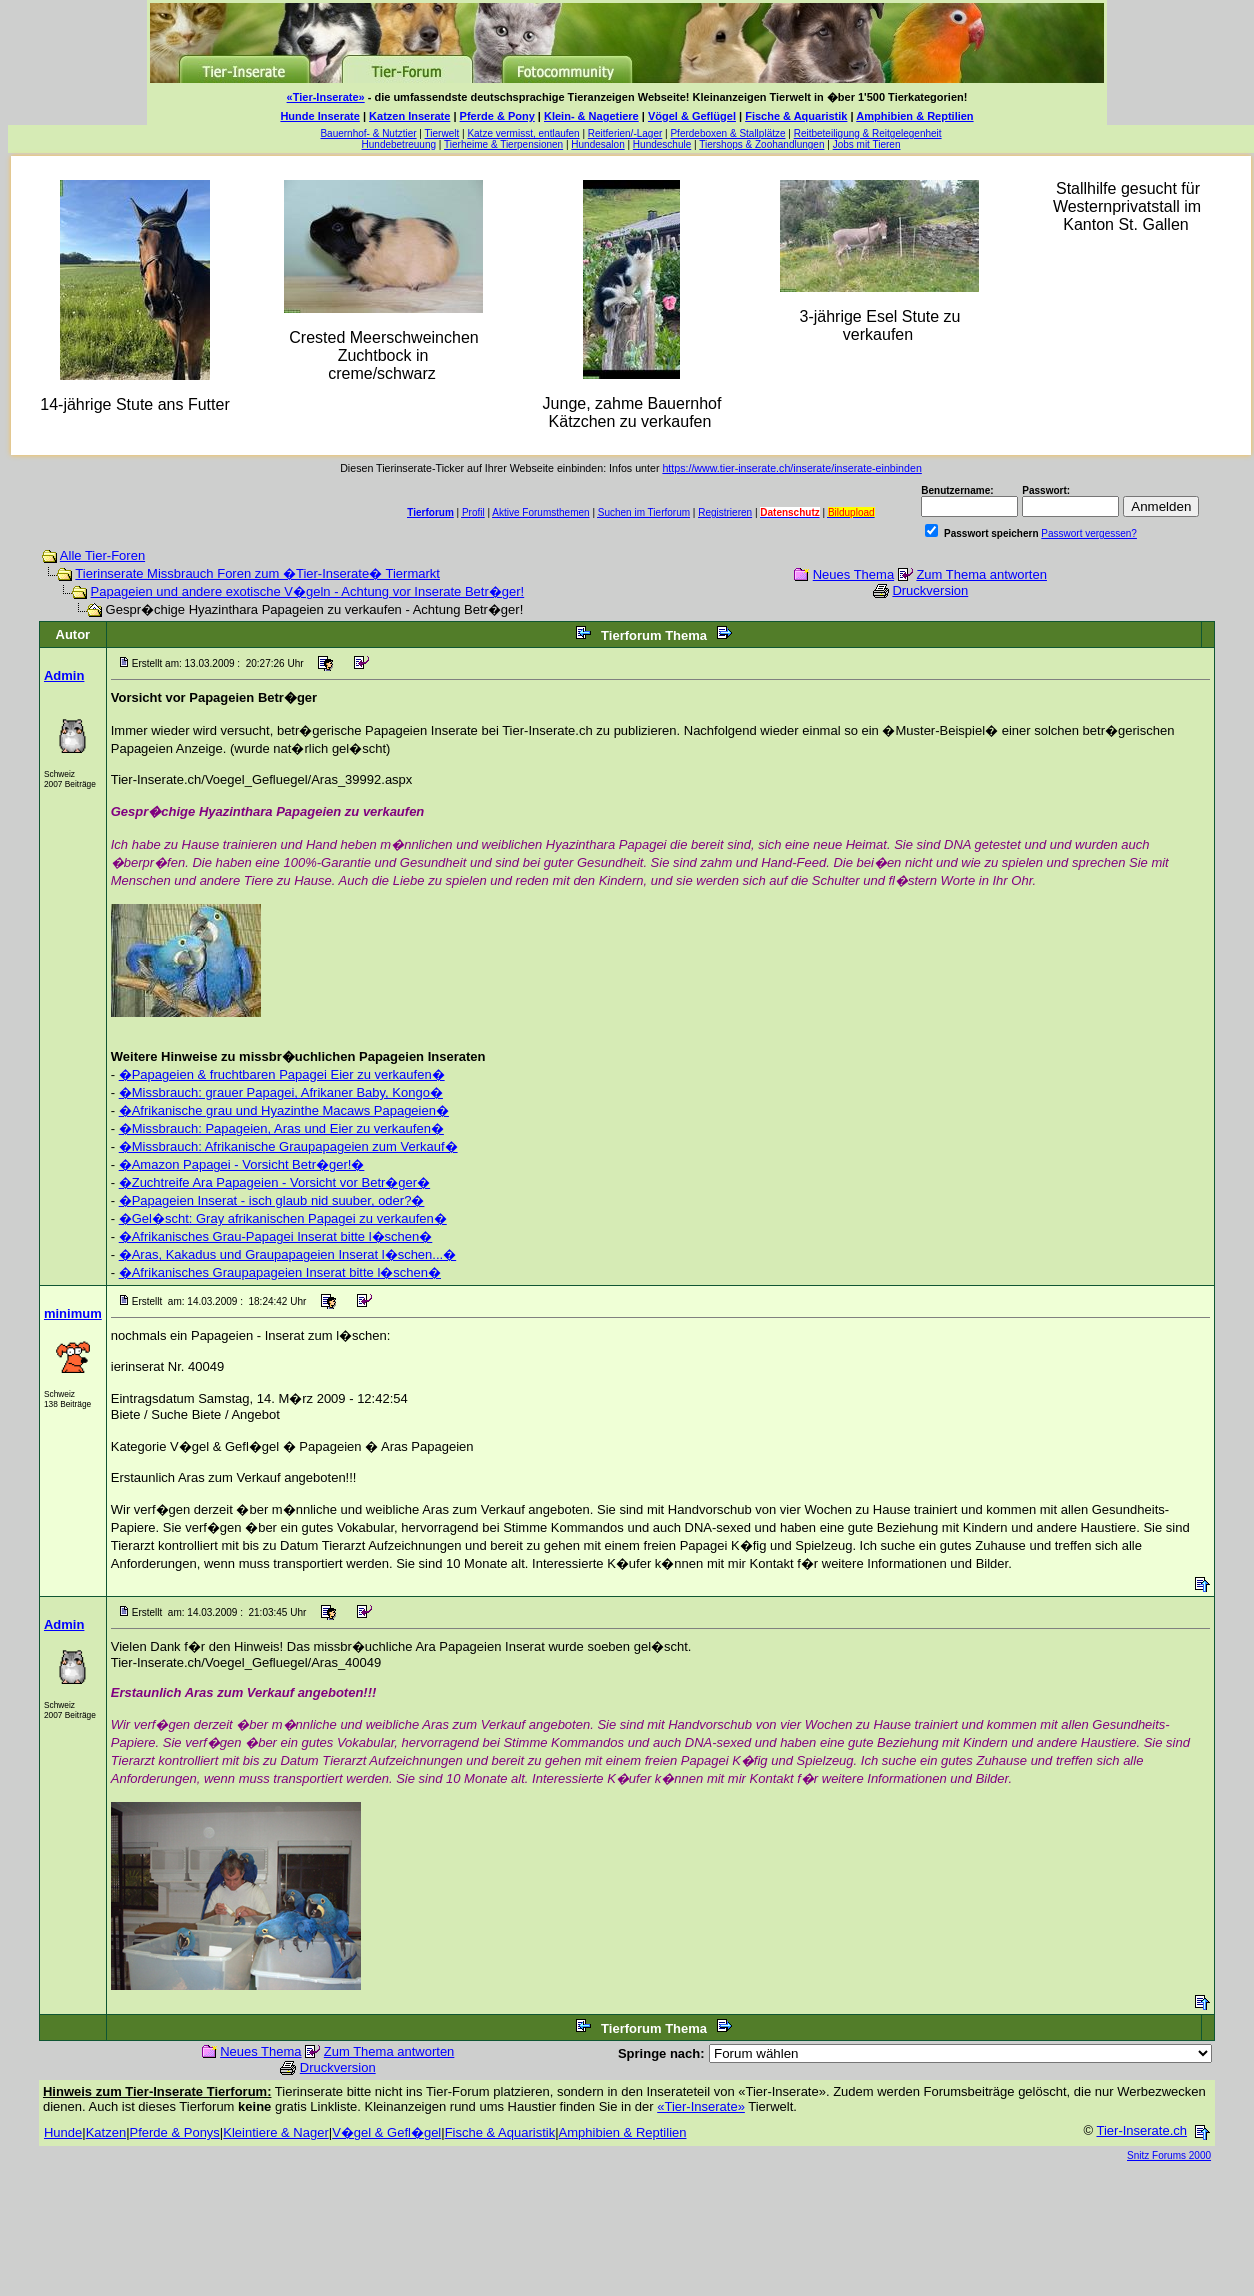  I want to click on V�gel & Gefl�gel, so click(386, 2132).